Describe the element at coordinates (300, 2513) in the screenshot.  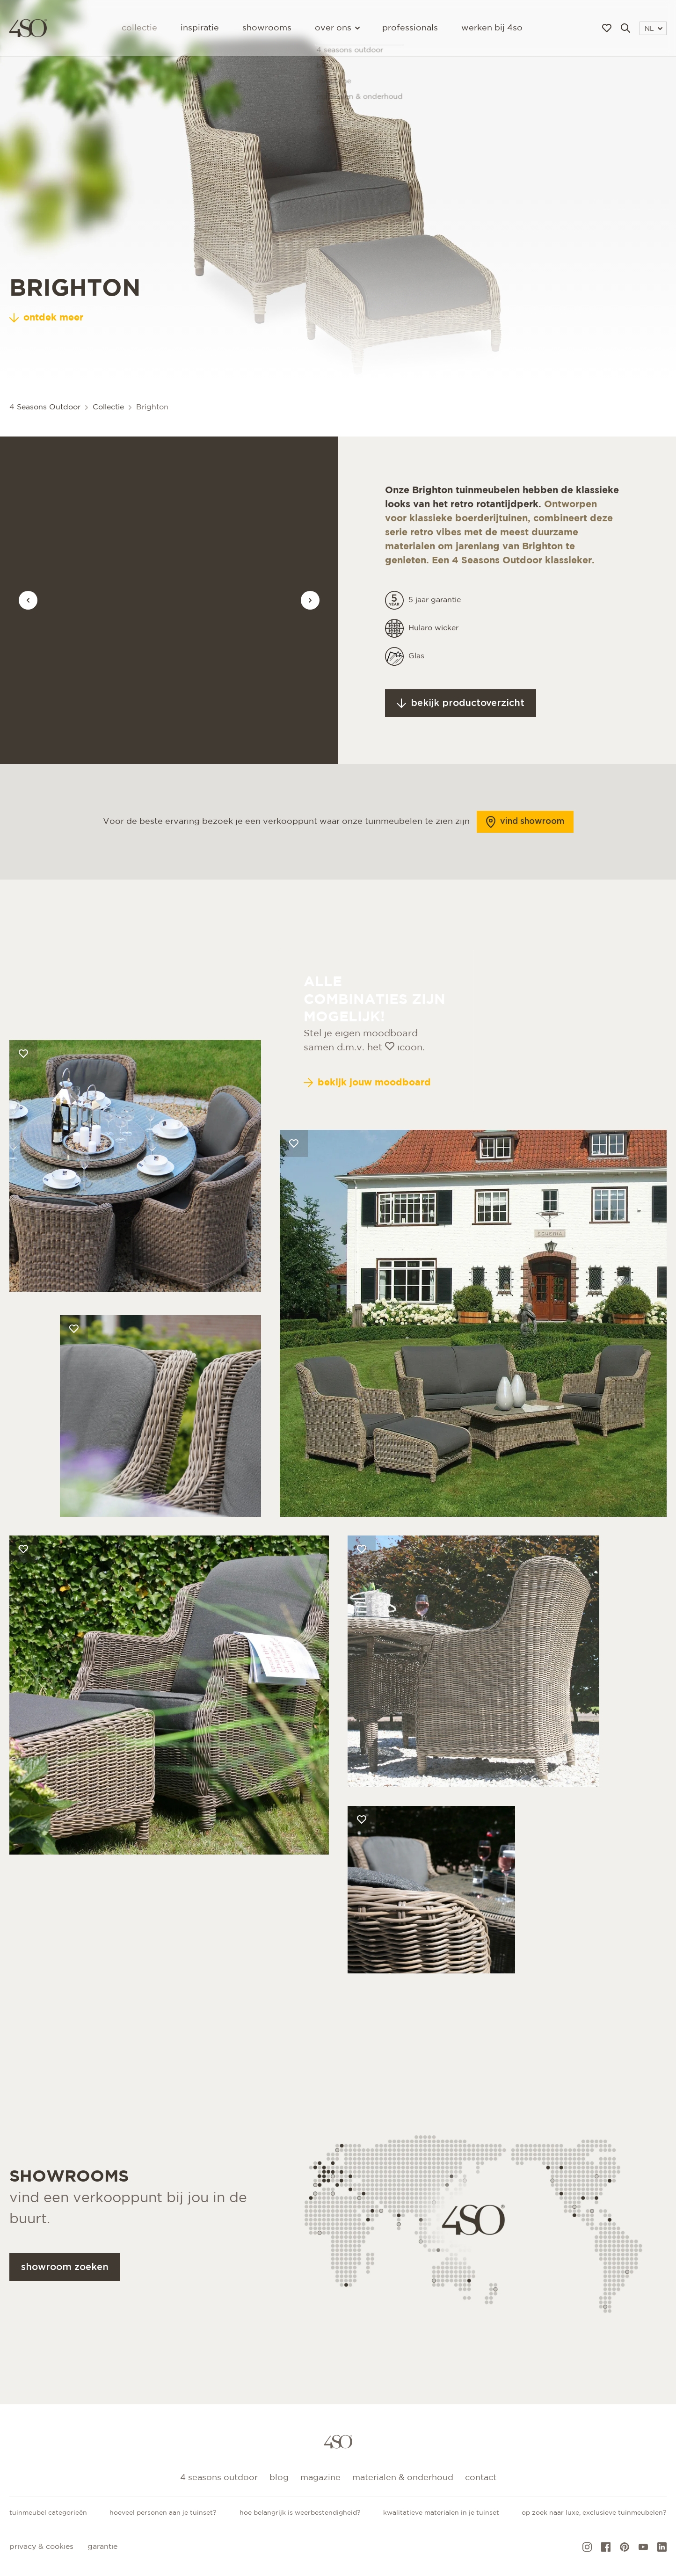
I see `Hoe belangrijk is weerbestendigheid?` at that location.